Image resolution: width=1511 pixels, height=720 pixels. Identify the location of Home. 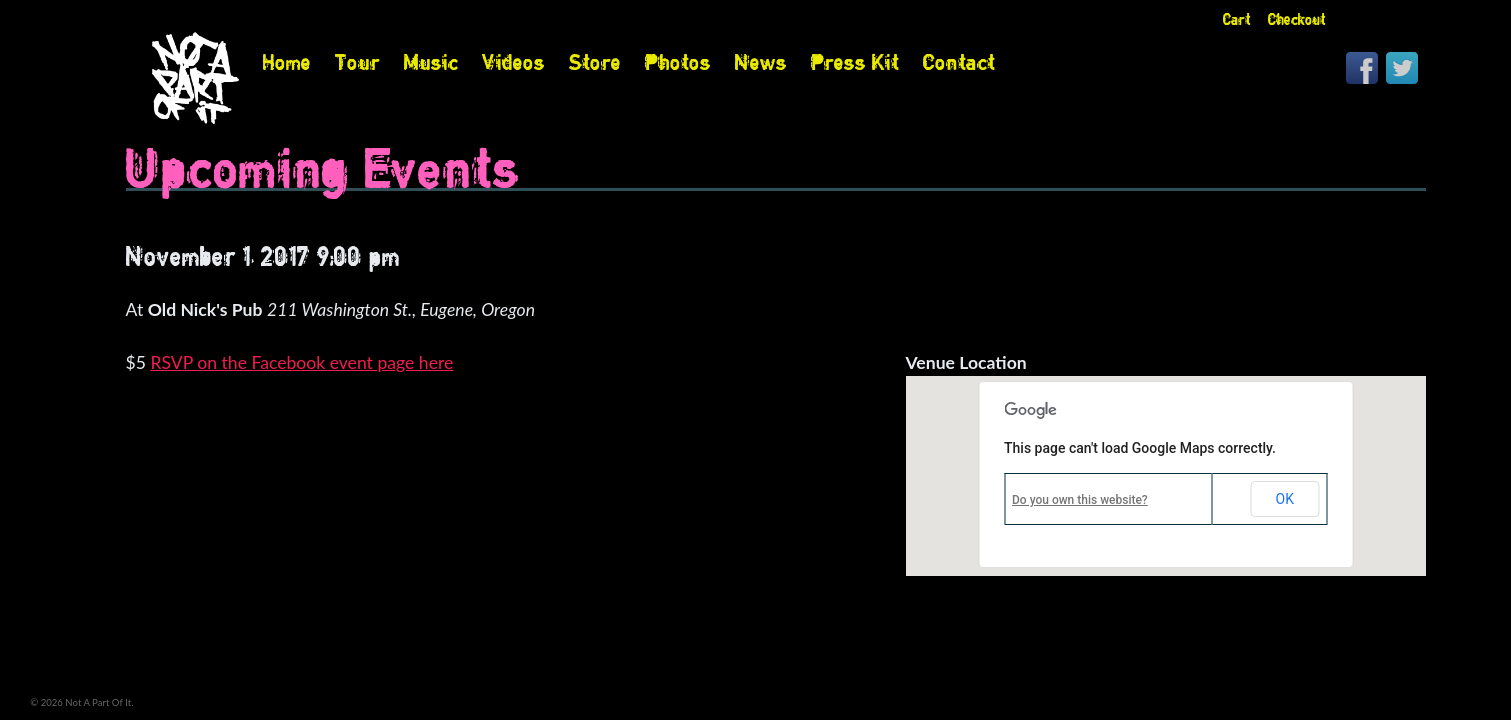
(287, 62).